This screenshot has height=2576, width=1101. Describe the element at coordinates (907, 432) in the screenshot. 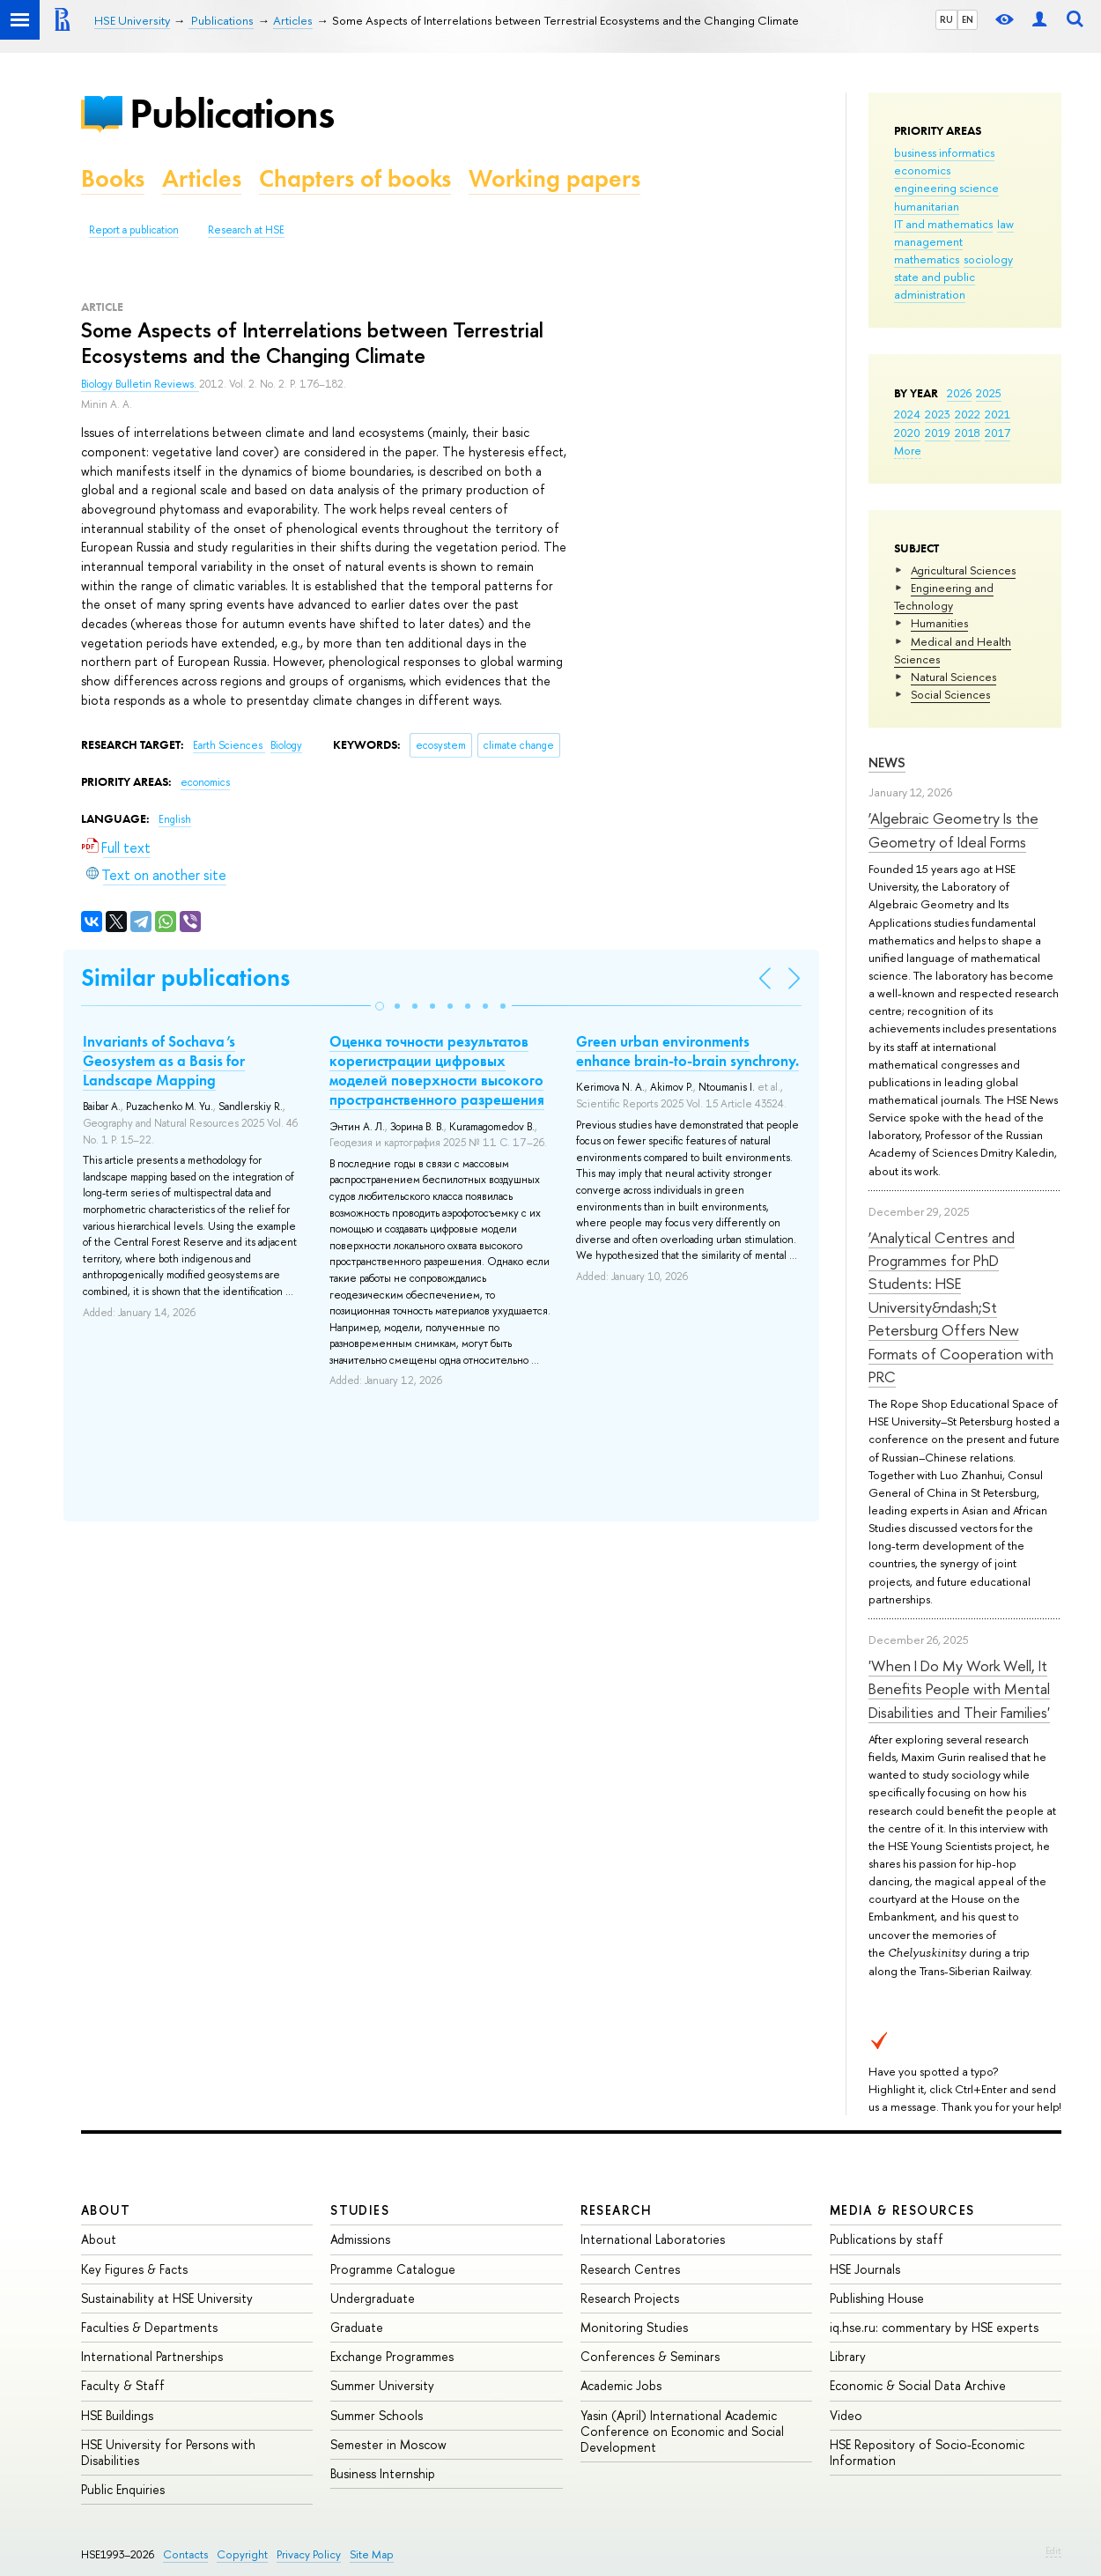

I see `2020` at that location.